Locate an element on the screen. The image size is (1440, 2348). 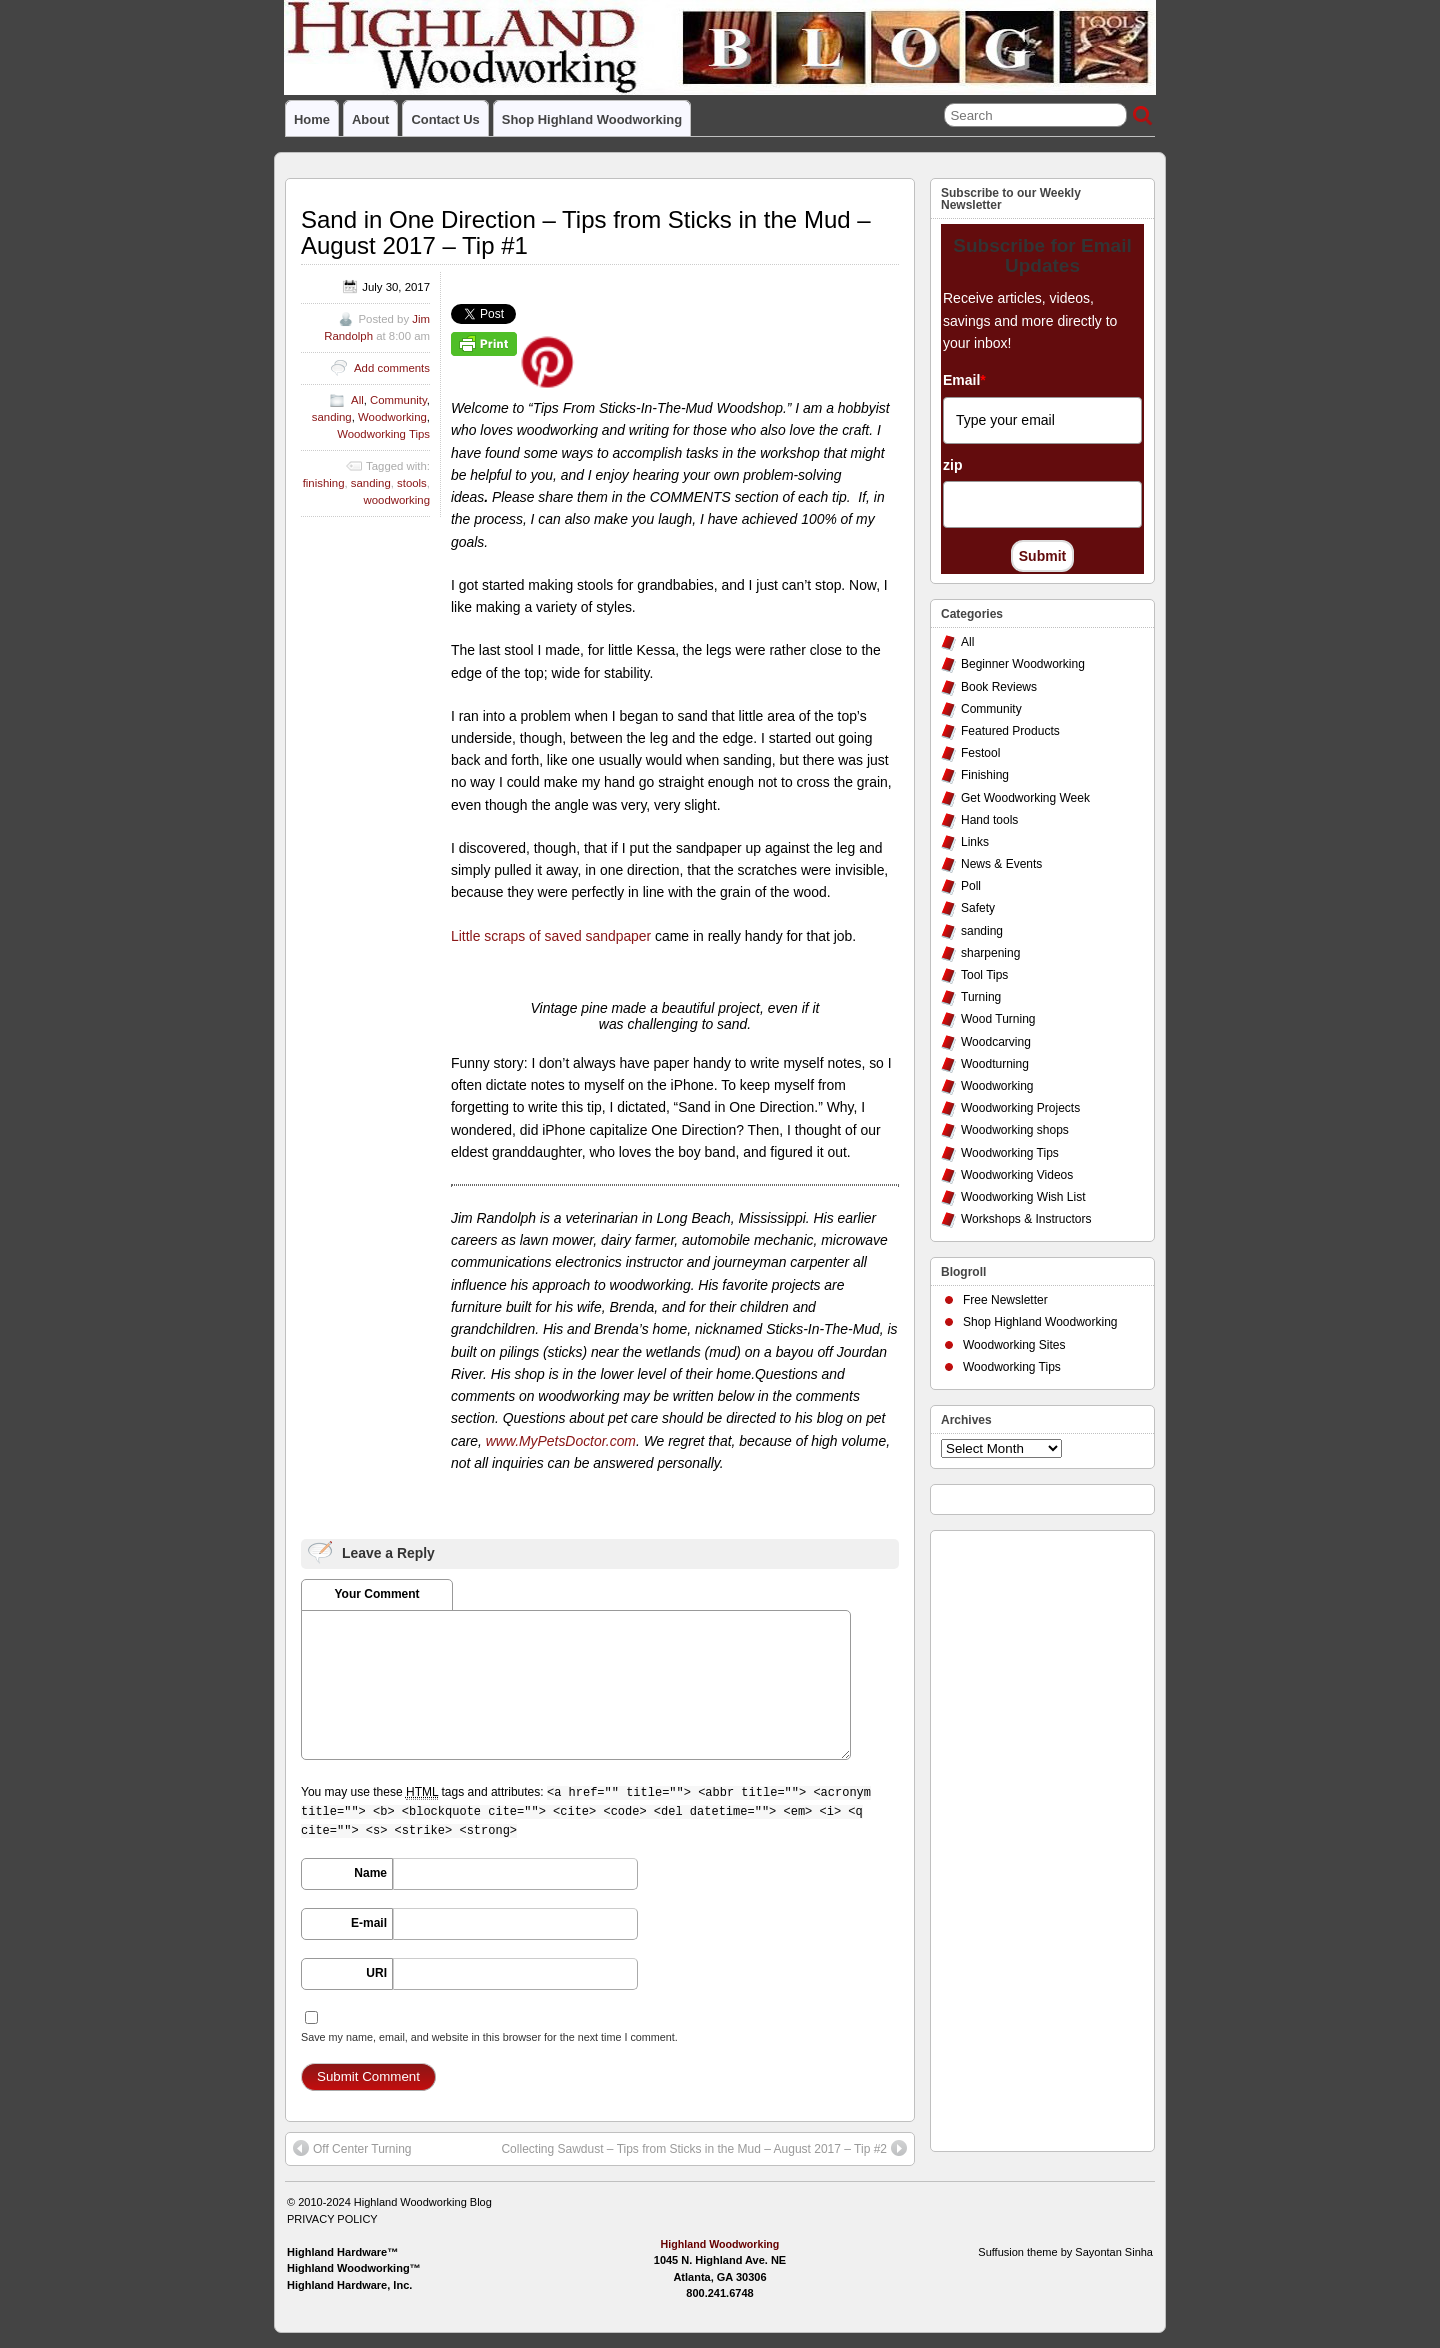
Woodturning is located at coordinates (995, 1064).